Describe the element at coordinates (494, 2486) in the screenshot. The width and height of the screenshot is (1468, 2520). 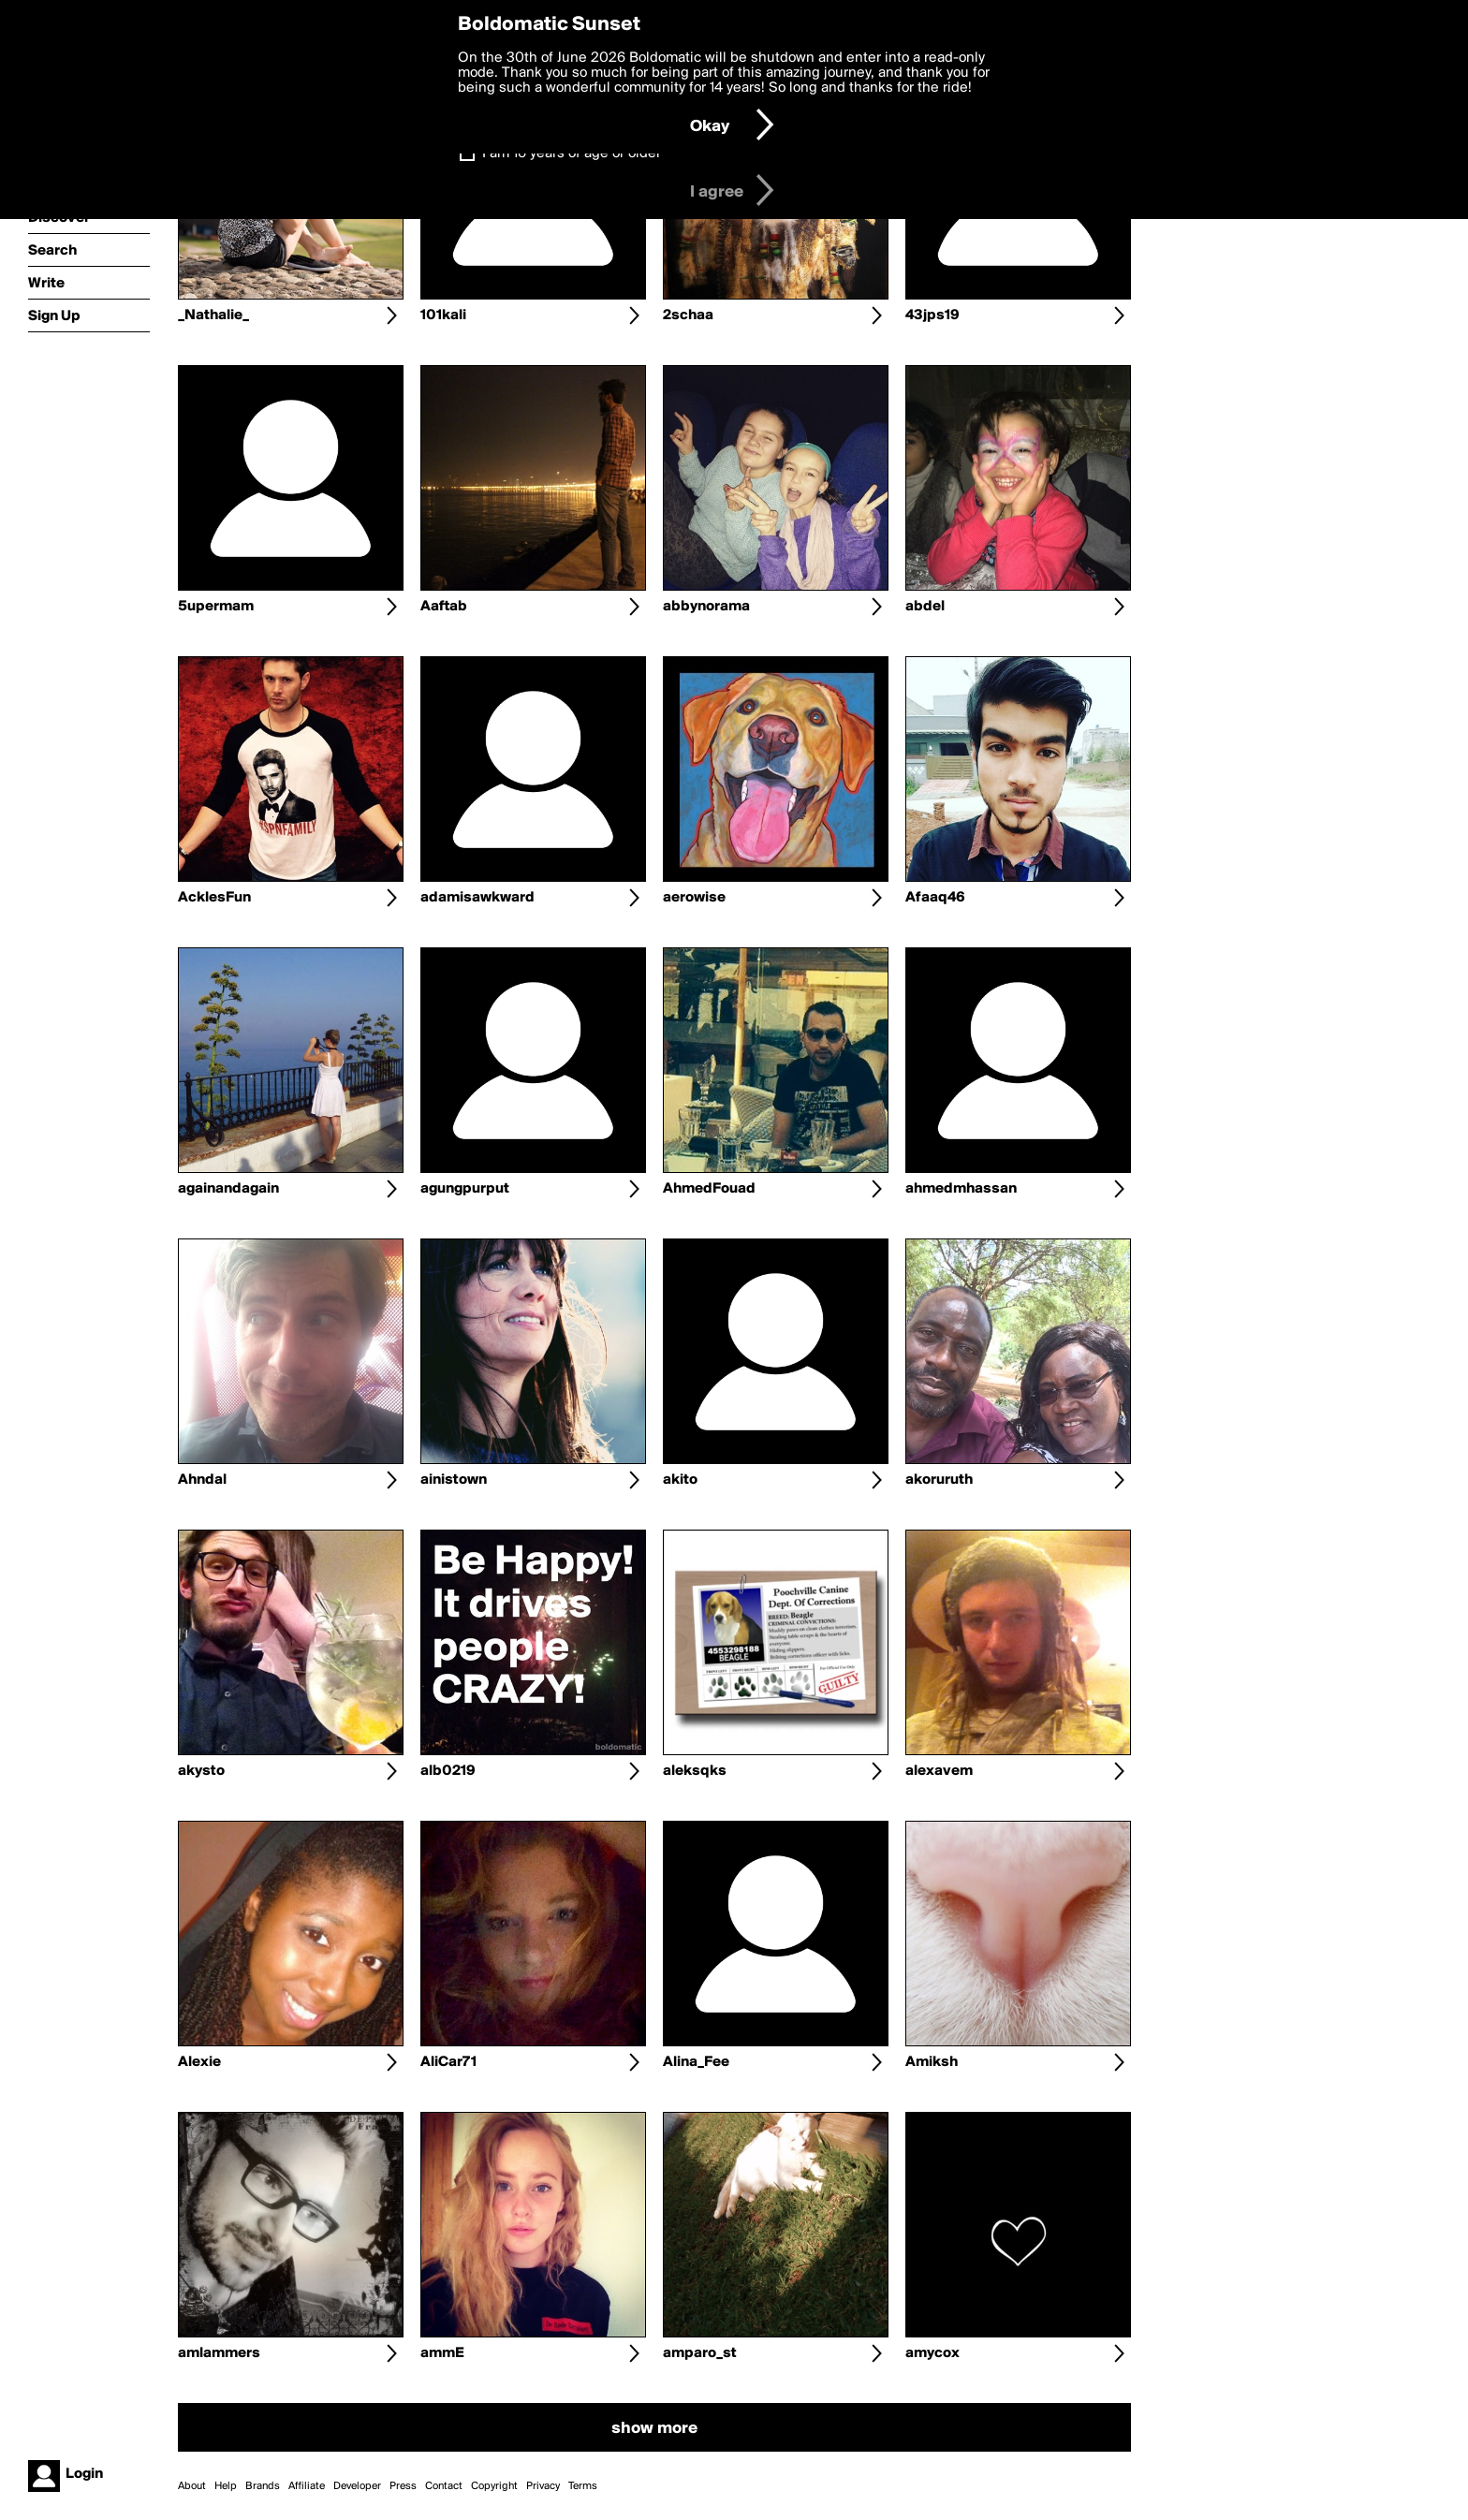
I see `Copyright` at that location.